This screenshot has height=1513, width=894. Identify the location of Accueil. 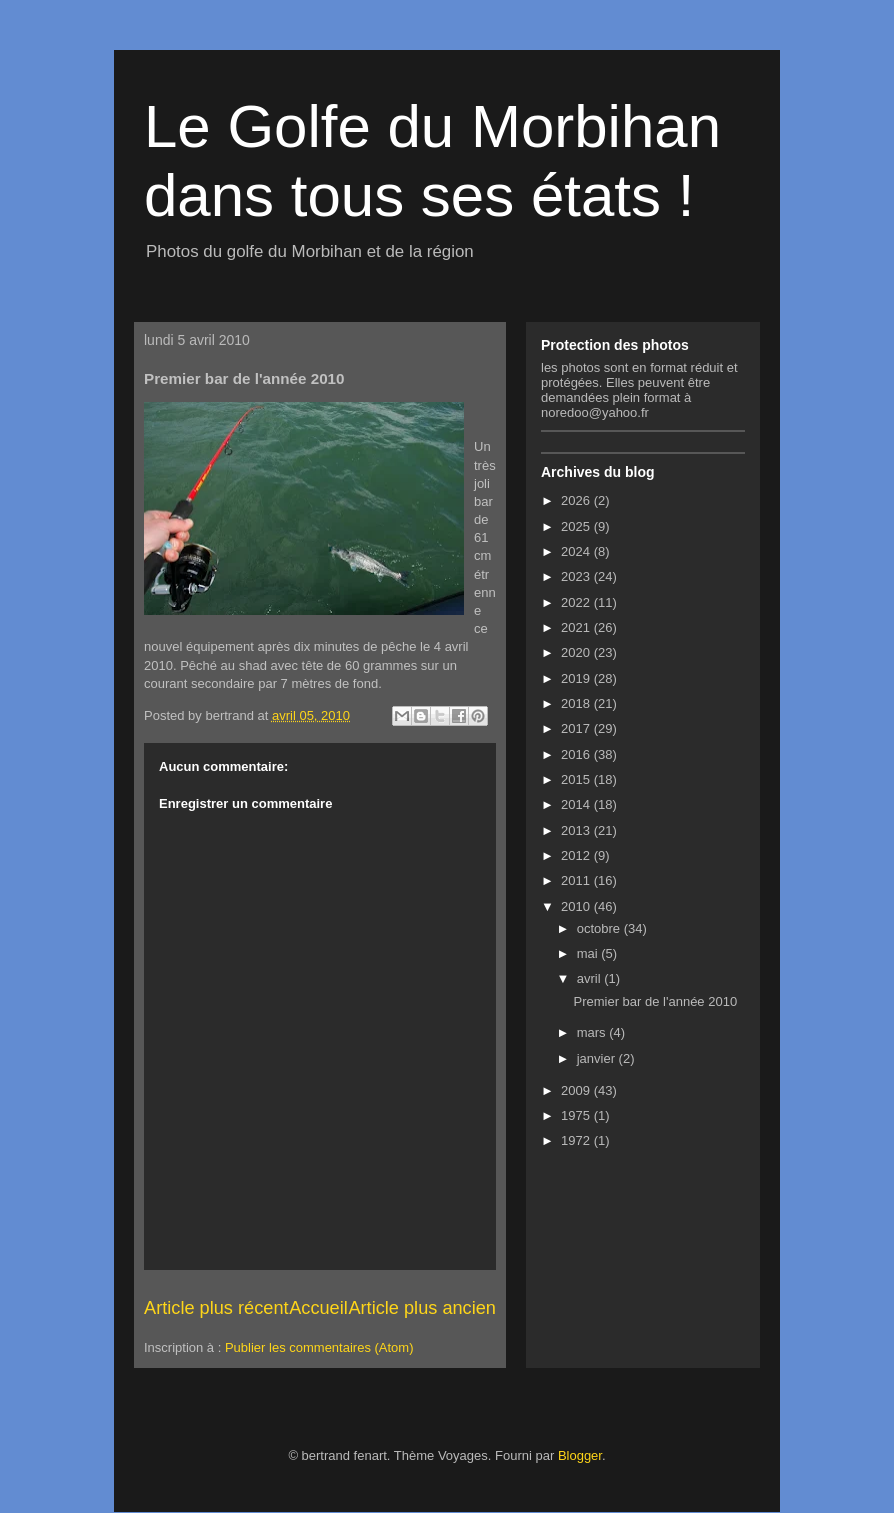
(318, 1308).